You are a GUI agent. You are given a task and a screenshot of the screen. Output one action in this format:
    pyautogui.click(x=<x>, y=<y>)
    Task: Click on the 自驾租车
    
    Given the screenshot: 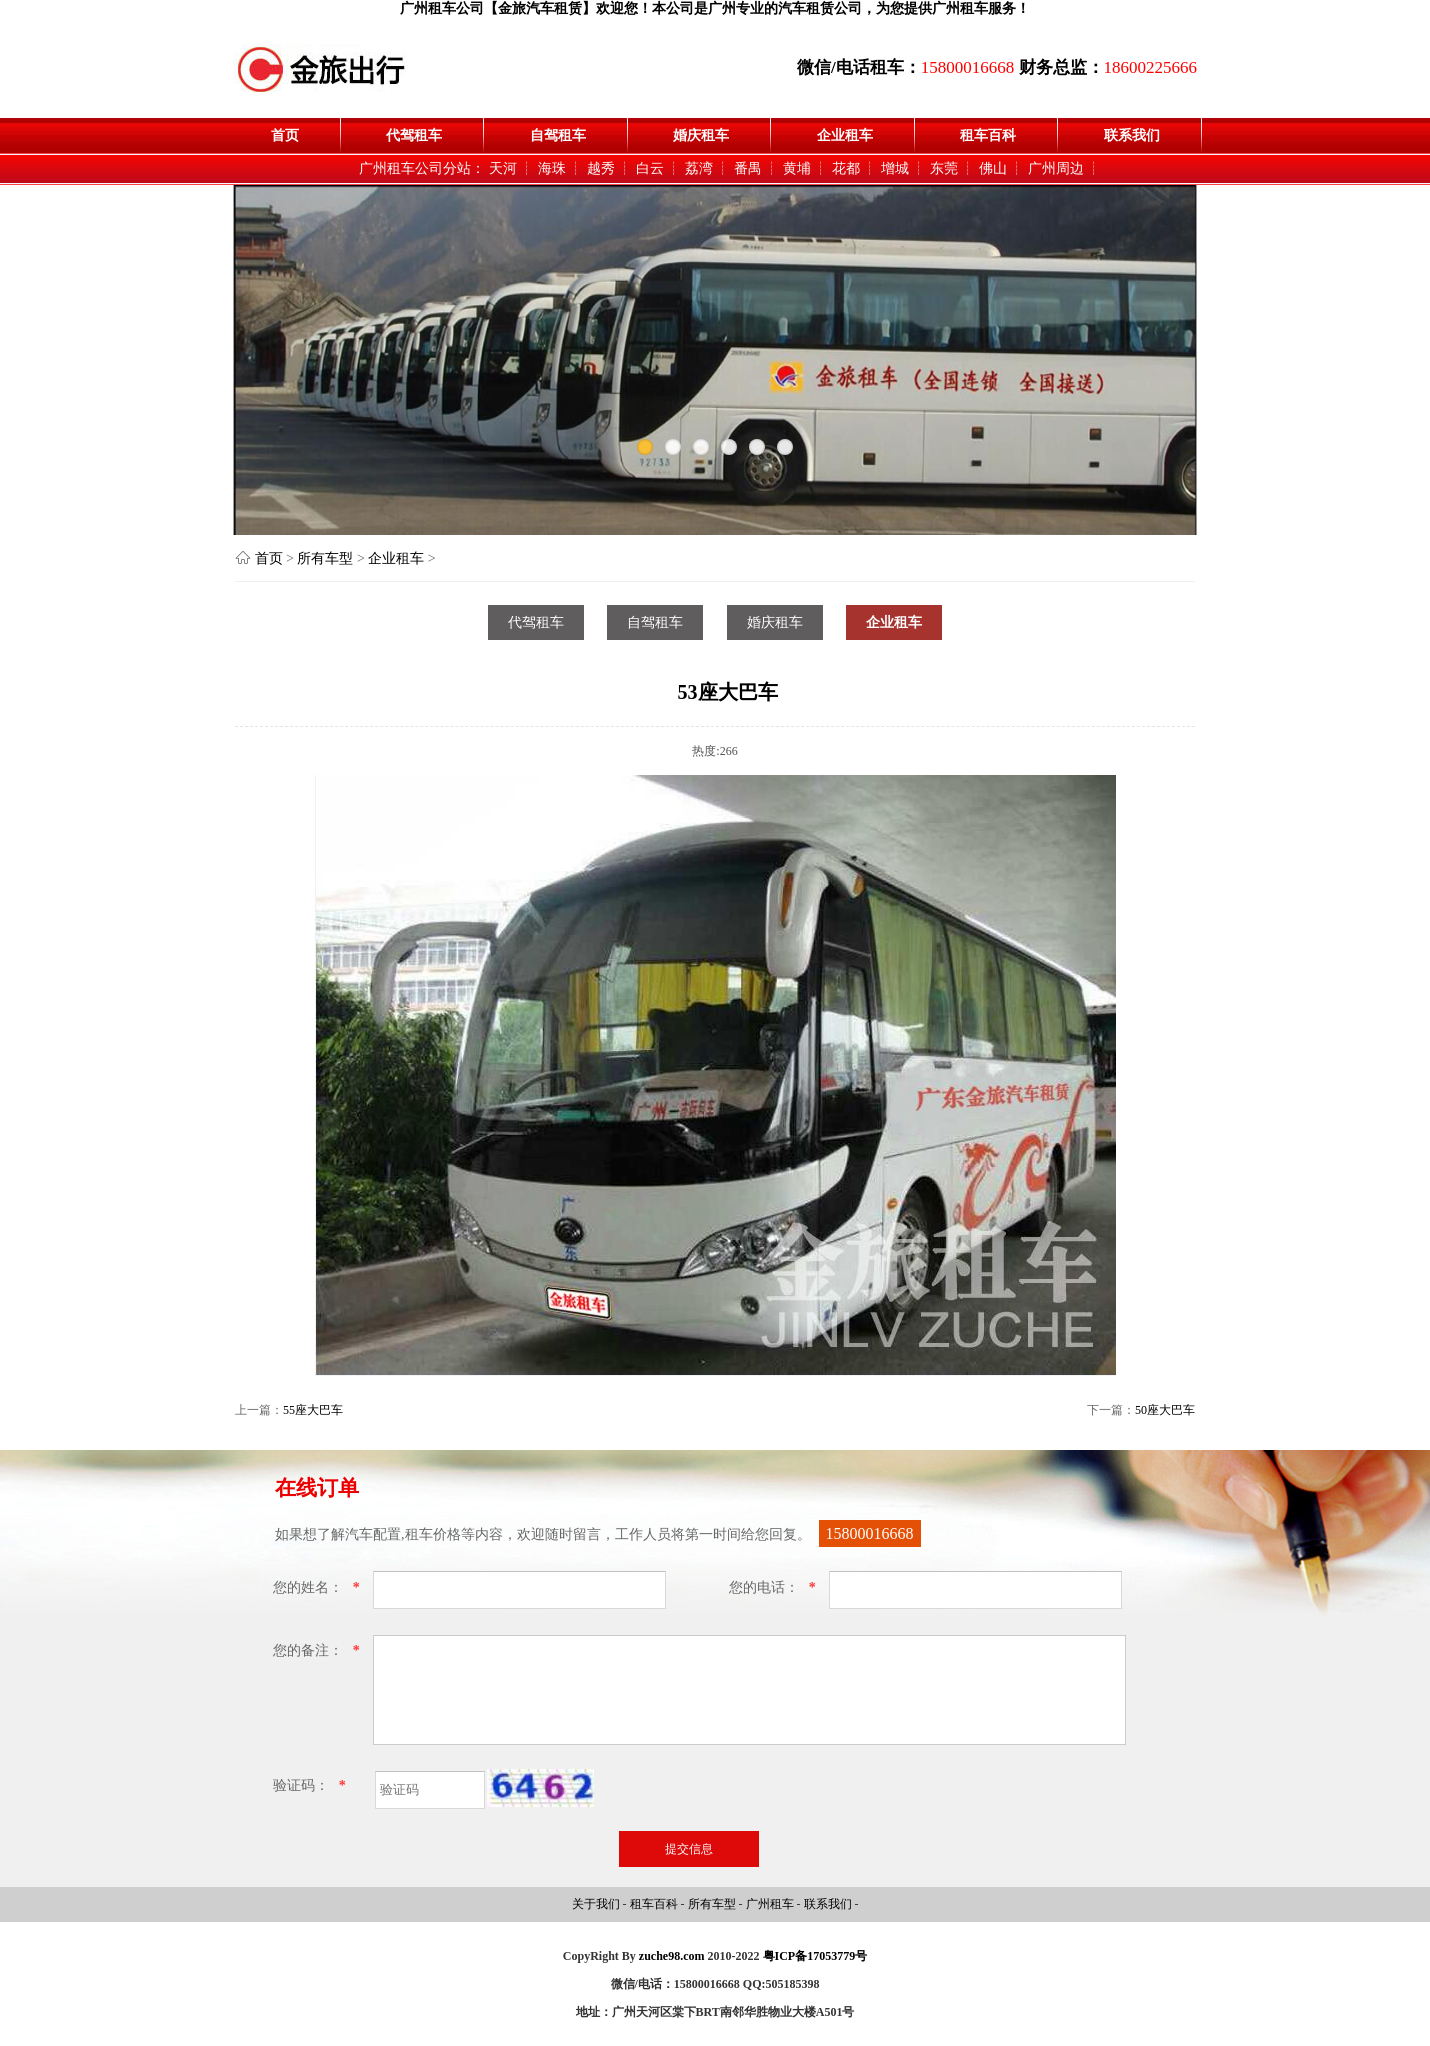 What is the action you would take?
    pyautogui.click(x=558, y=135)
    